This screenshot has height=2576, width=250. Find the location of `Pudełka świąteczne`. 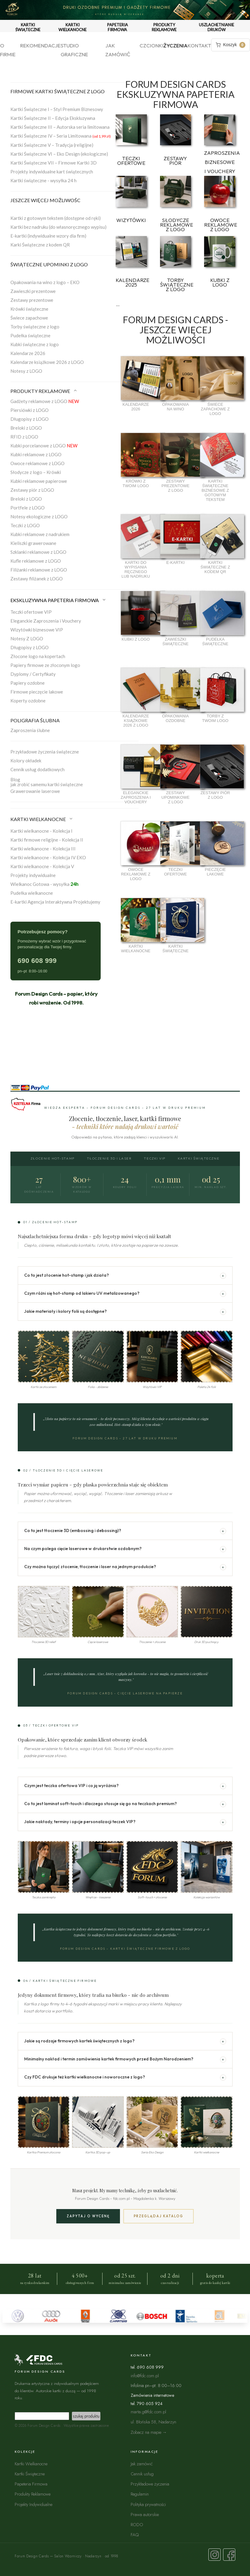

Pudełka świąteczne is located at coordinates (30, 335).